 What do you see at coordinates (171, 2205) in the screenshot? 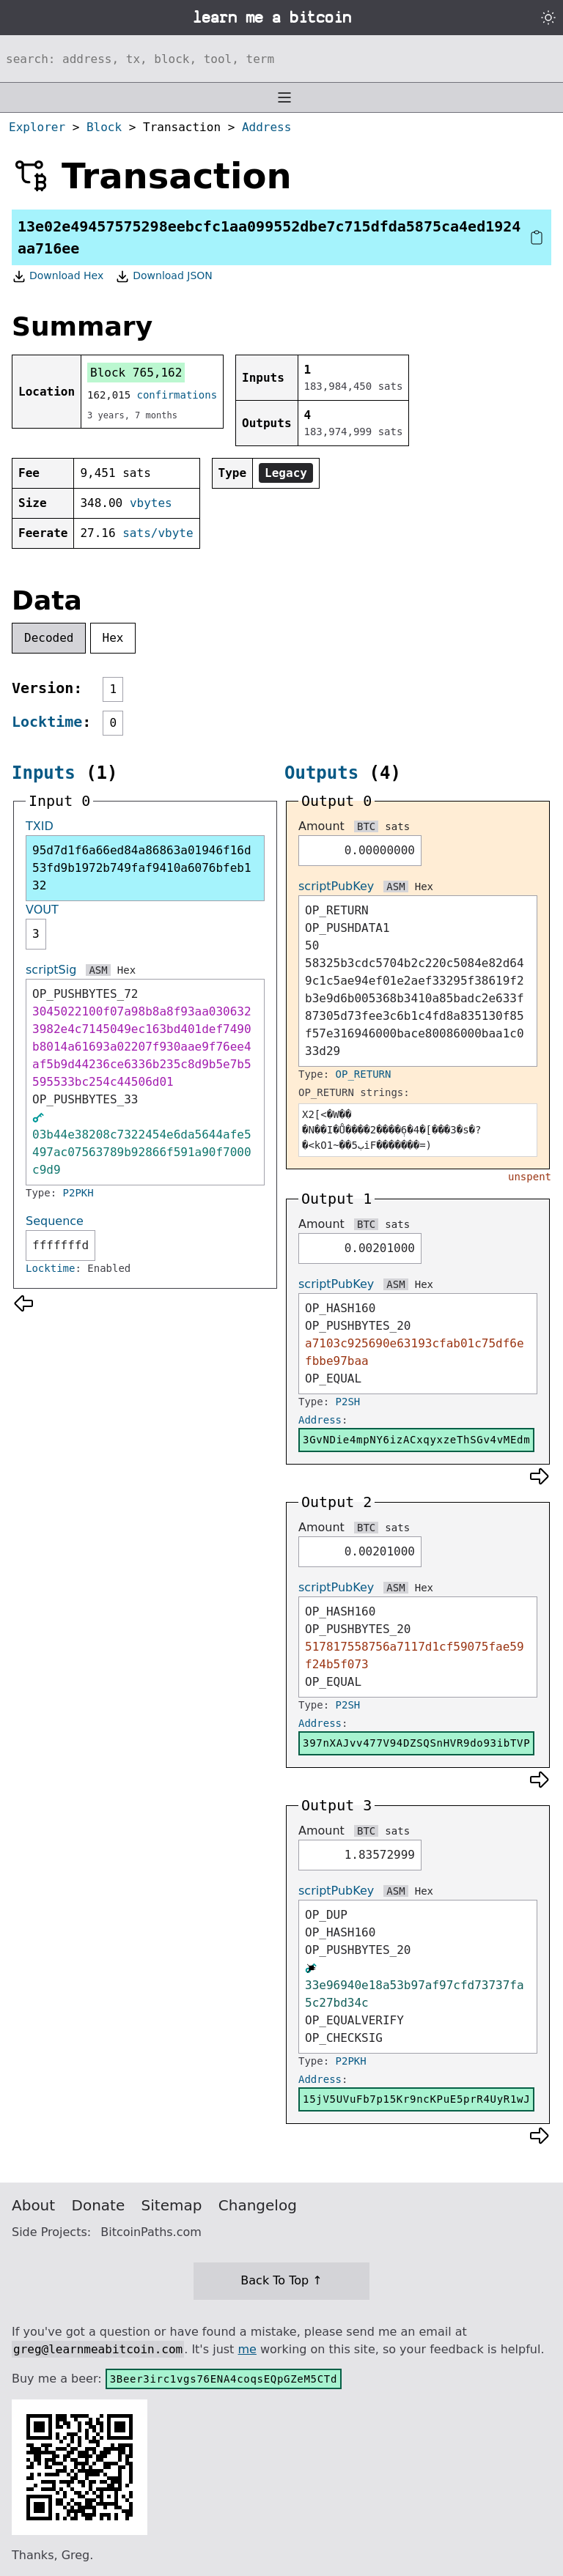
I see `Sitemap` at bounding box center [171, 2205].